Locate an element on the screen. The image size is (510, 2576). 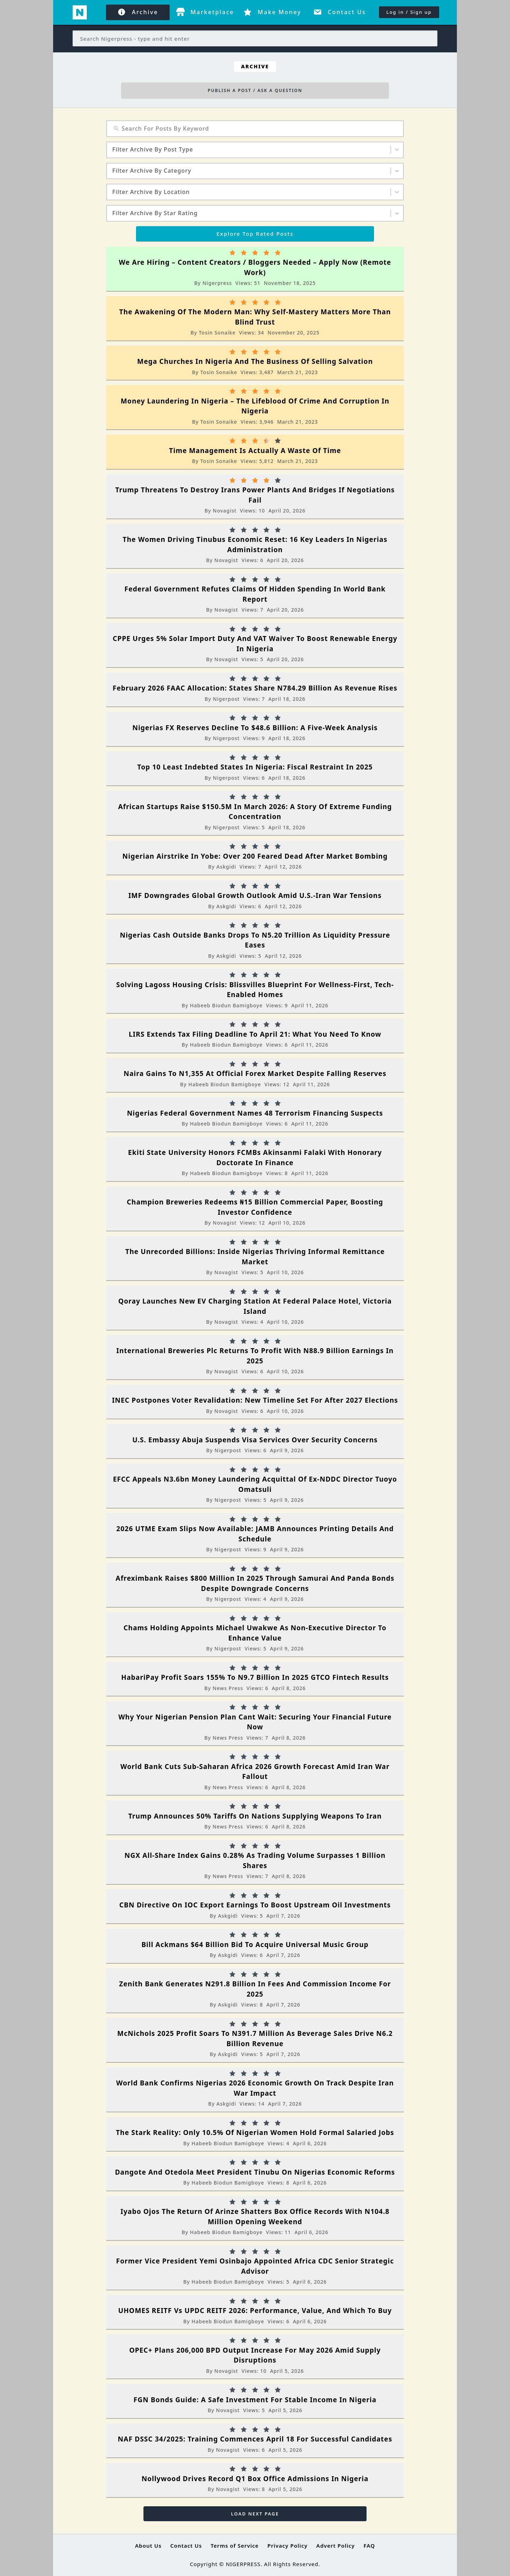
Log in / Sign up is located at coordinates (409, 12).